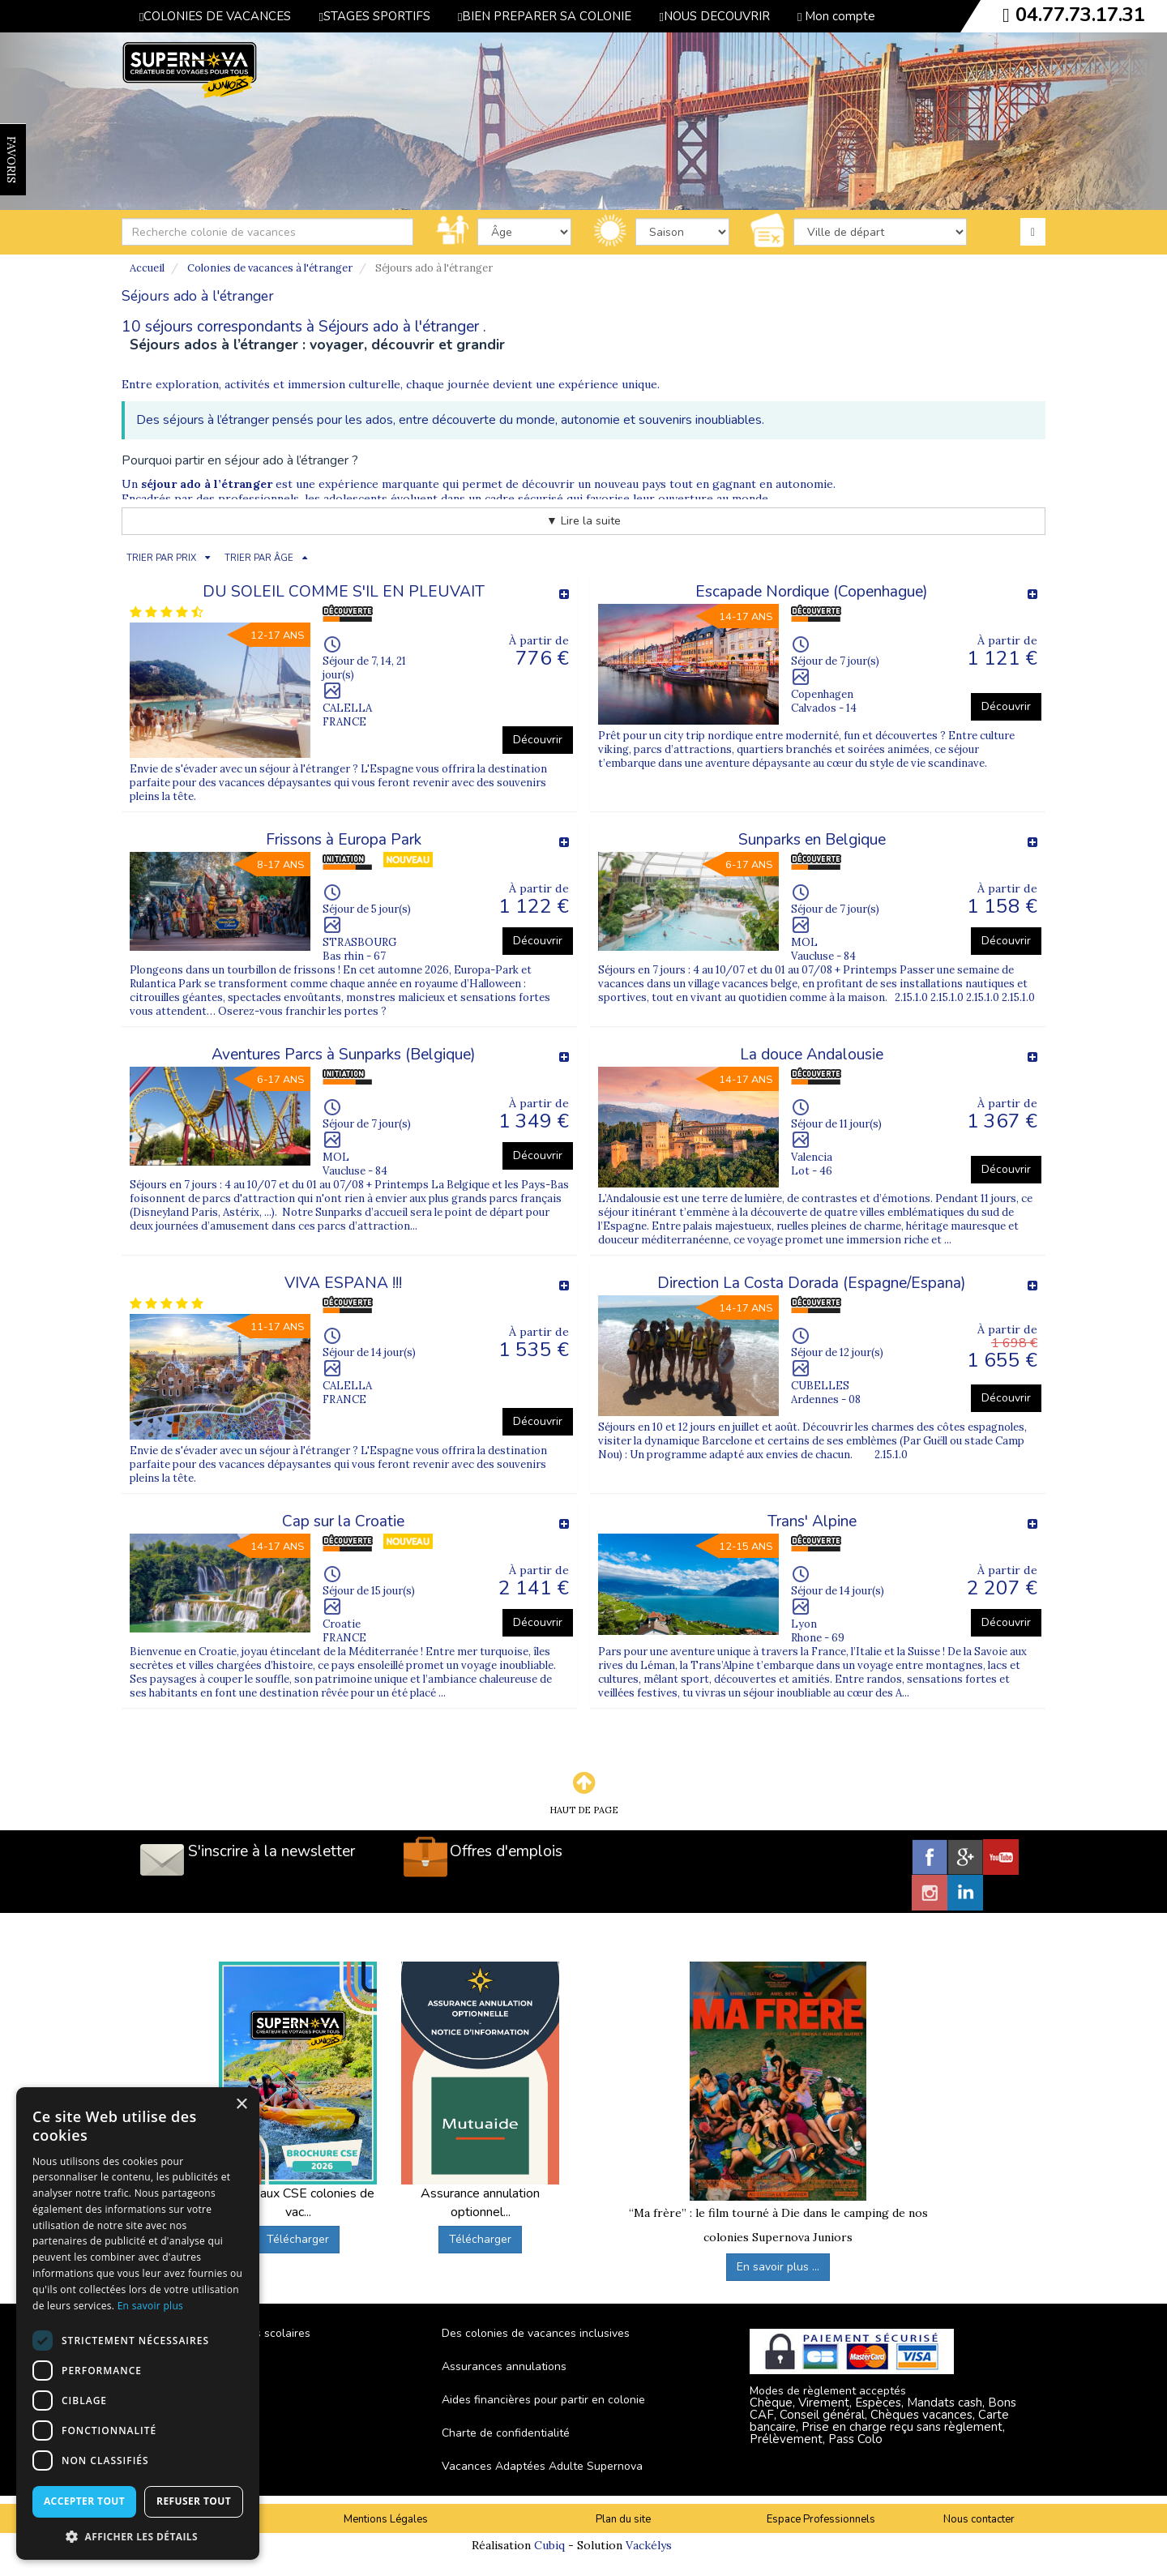 The width and height of the screenshot is (1167, 2576). Describe the element at coordinates (1080, 15) in the screenshot. I see `04.77.73.17.31` at that location.